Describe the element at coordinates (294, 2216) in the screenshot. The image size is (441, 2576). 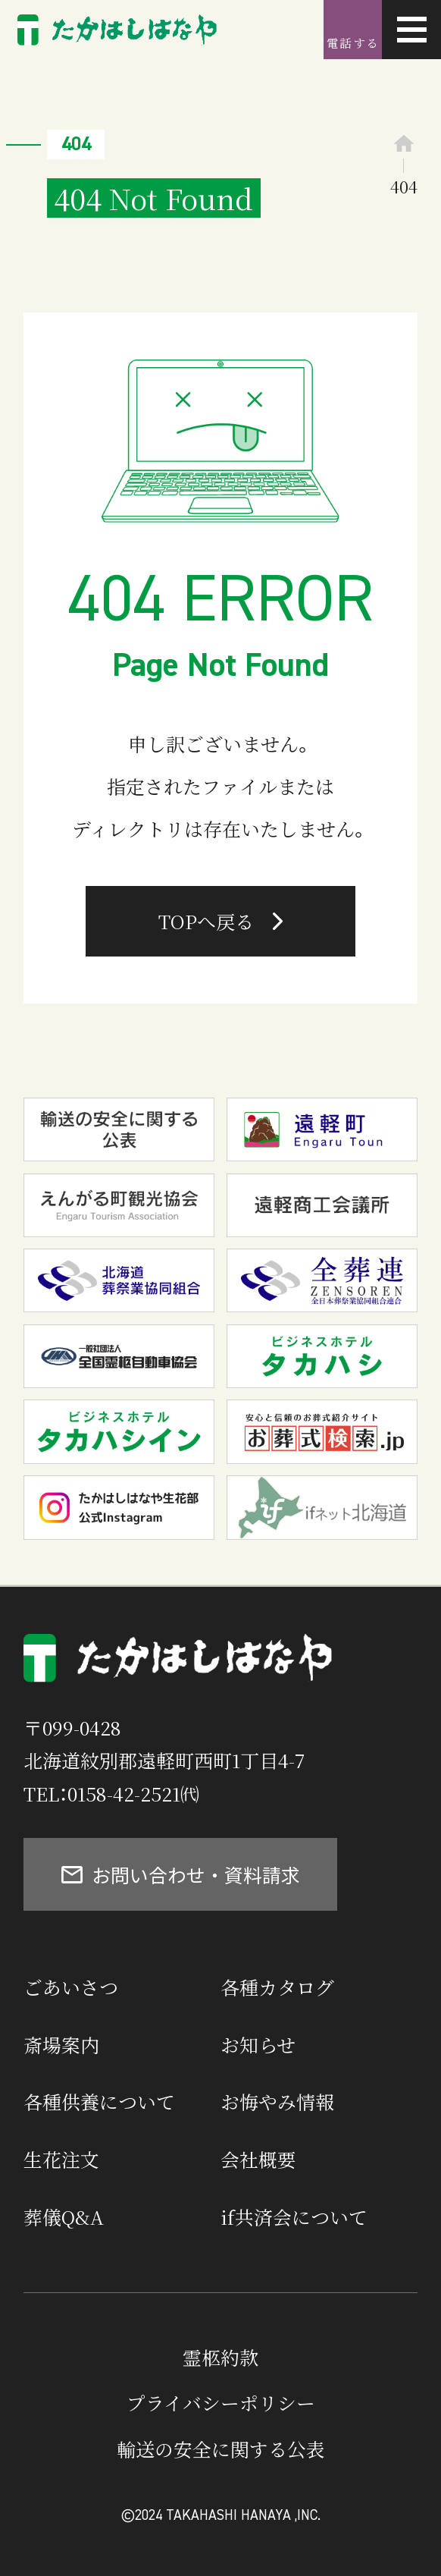
I see `if共済会について` at that location.